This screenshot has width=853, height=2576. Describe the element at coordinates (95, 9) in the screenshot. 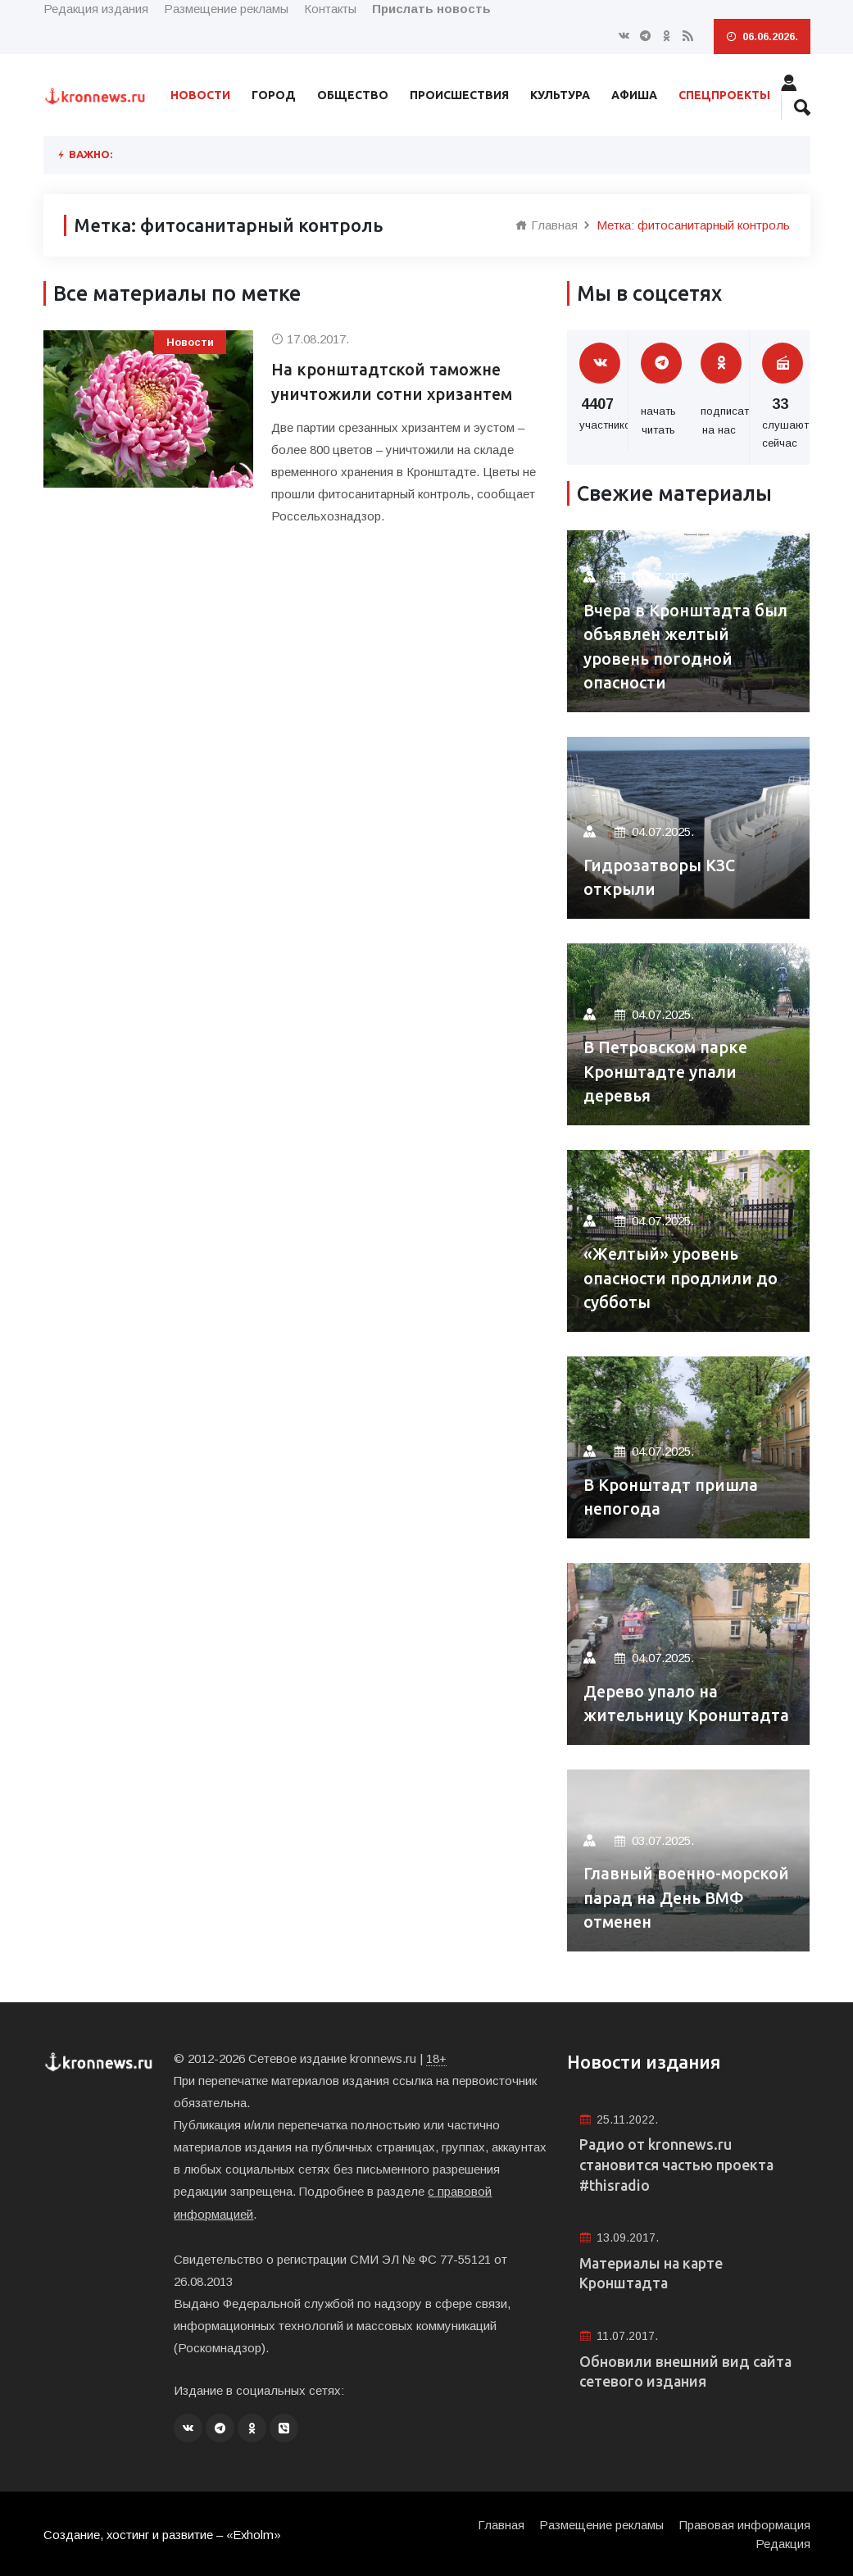

I see `Редакция издания` at that location.